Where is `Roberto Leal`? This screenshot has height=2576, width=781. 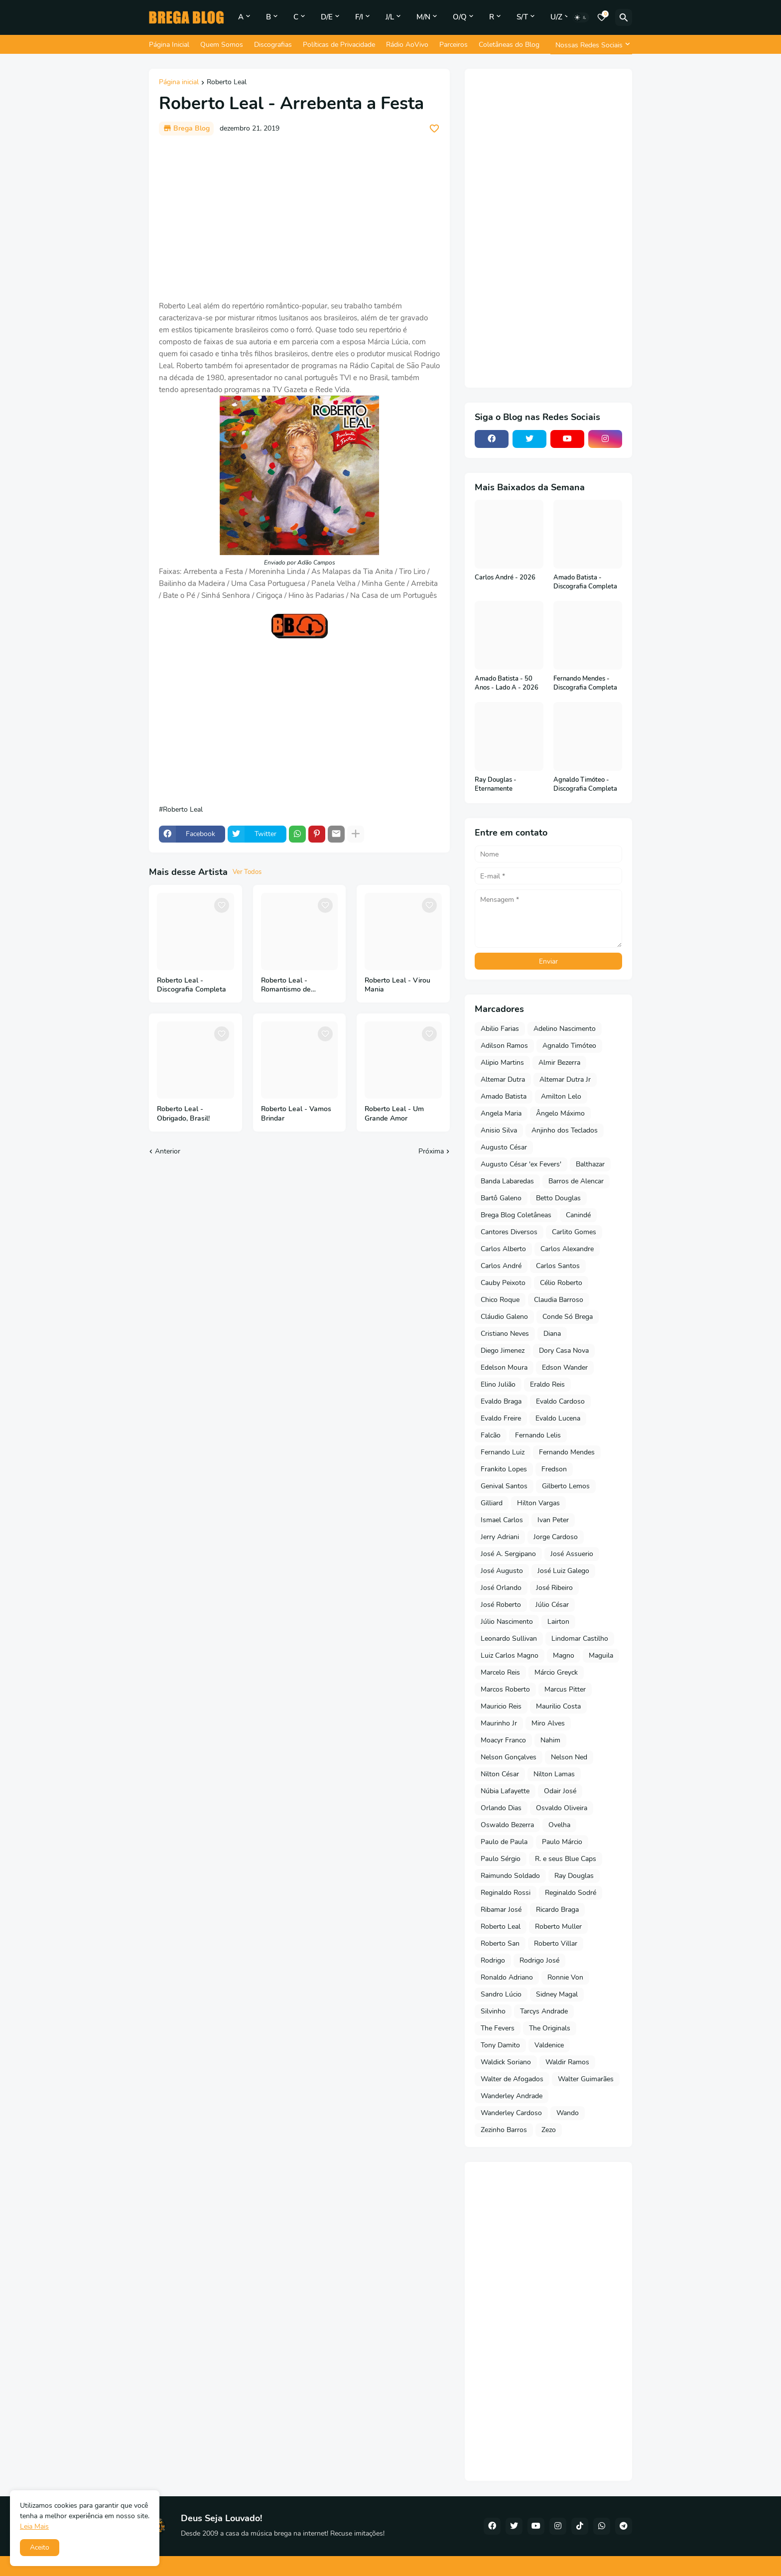 Roberto Leal is located at coordinates (227, 83).